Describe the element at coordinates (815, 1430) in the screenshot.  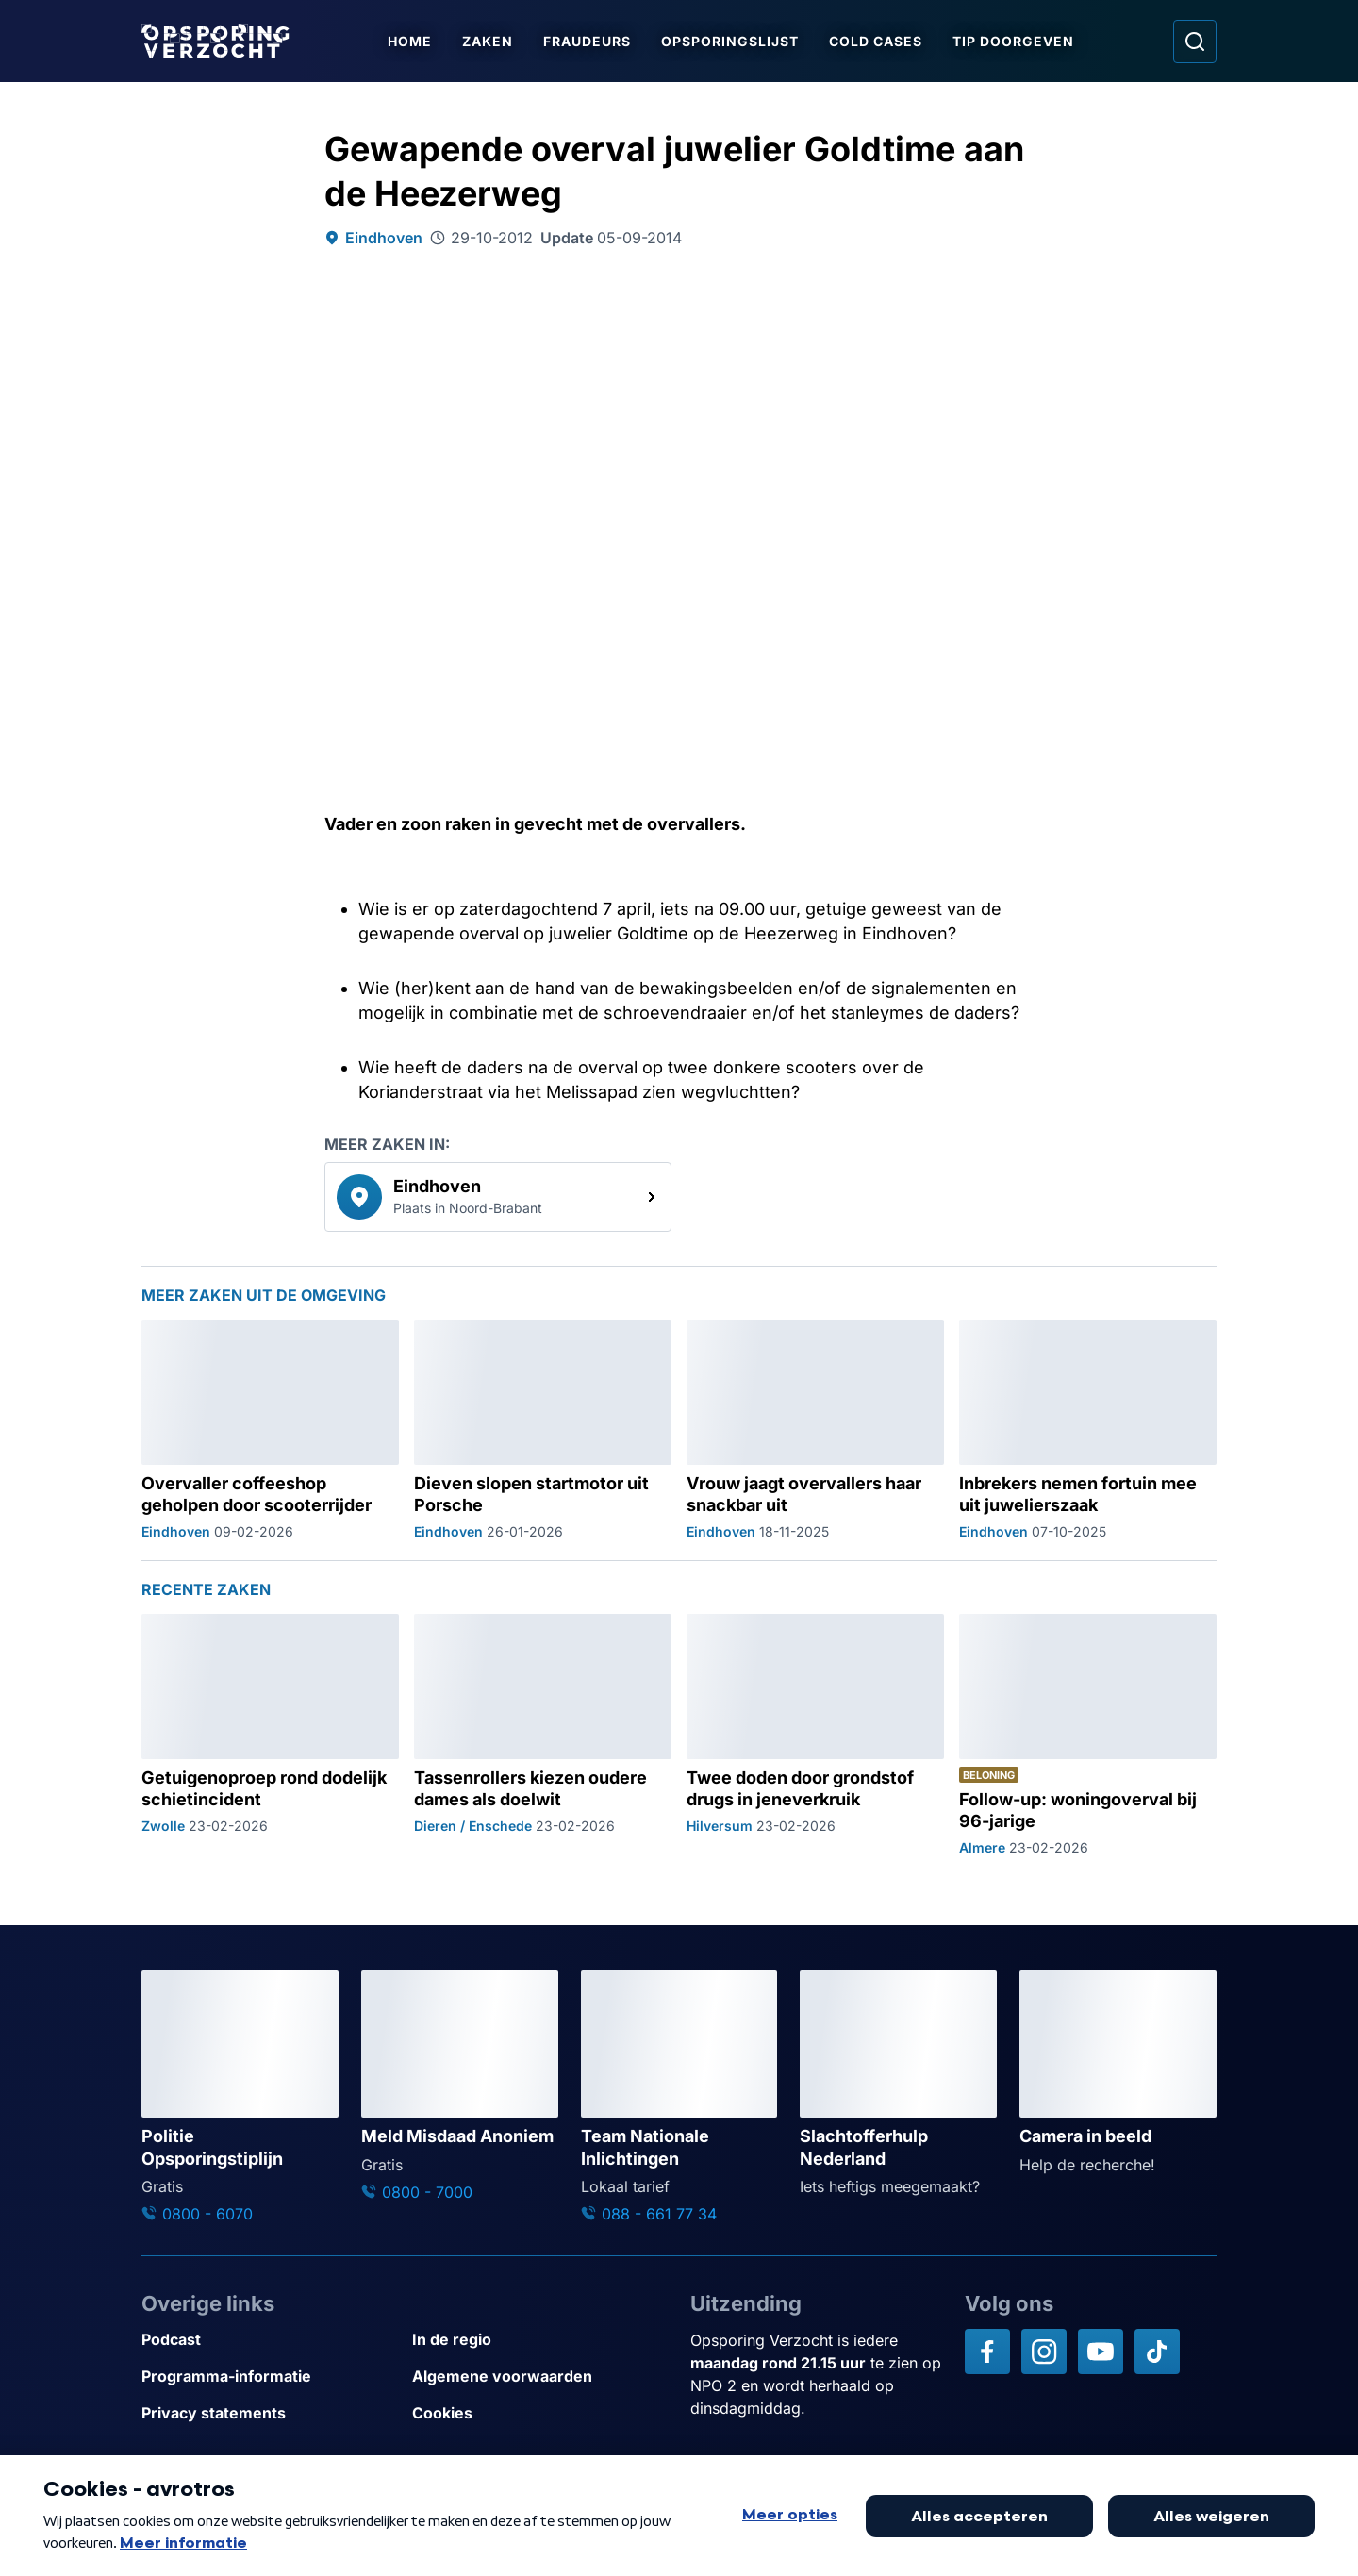
I see `[Ga naar: 'Vrouw jaagt overvallers haar snackbar uit']` at that location.